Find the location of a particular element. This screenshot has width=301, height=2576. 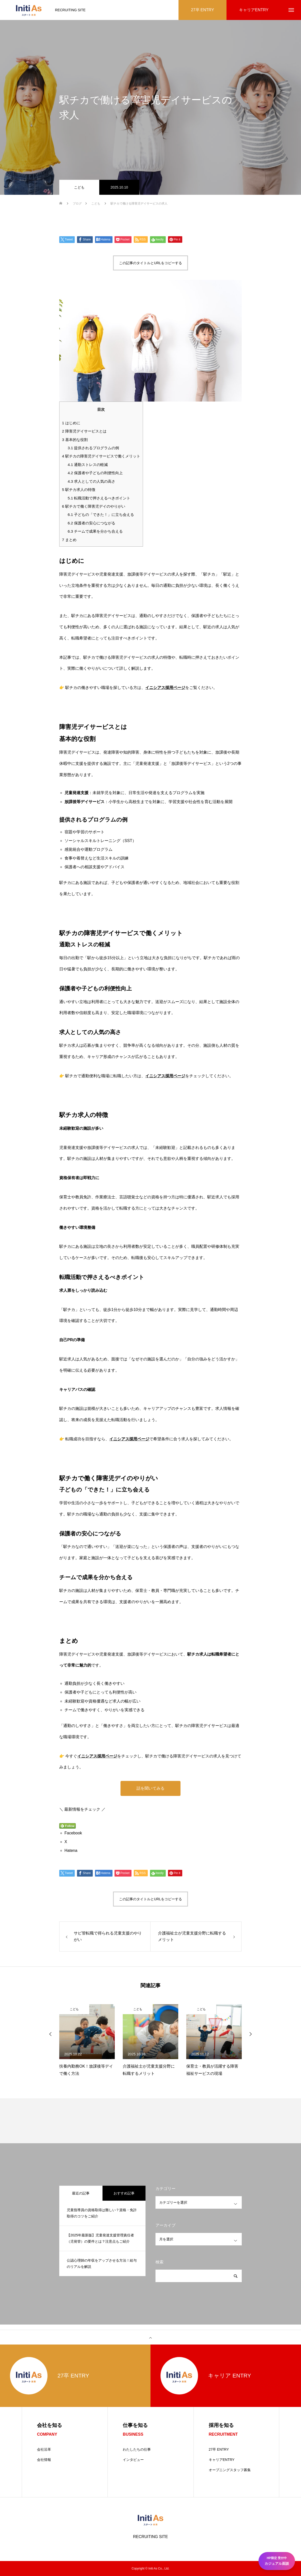

基本的な役割 is located at coordinates (75, 439).